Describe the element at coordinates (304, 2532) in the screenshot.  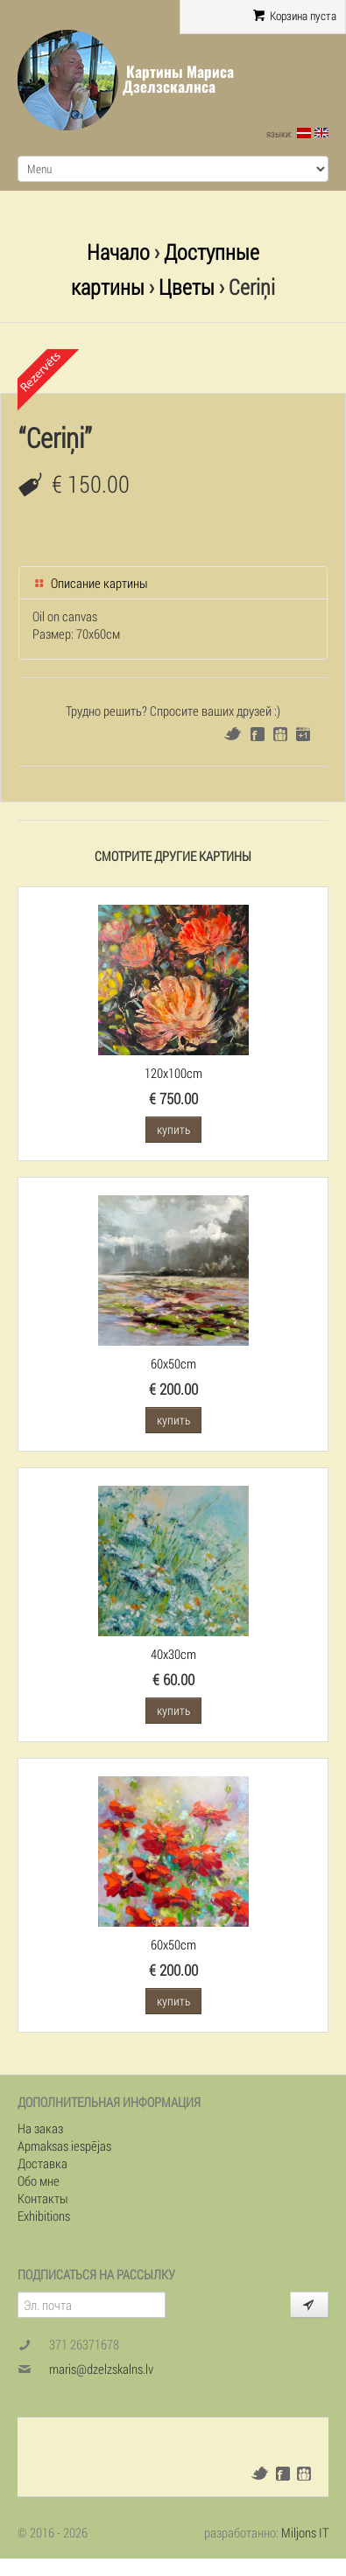
I see `Miljons IT` at that location.